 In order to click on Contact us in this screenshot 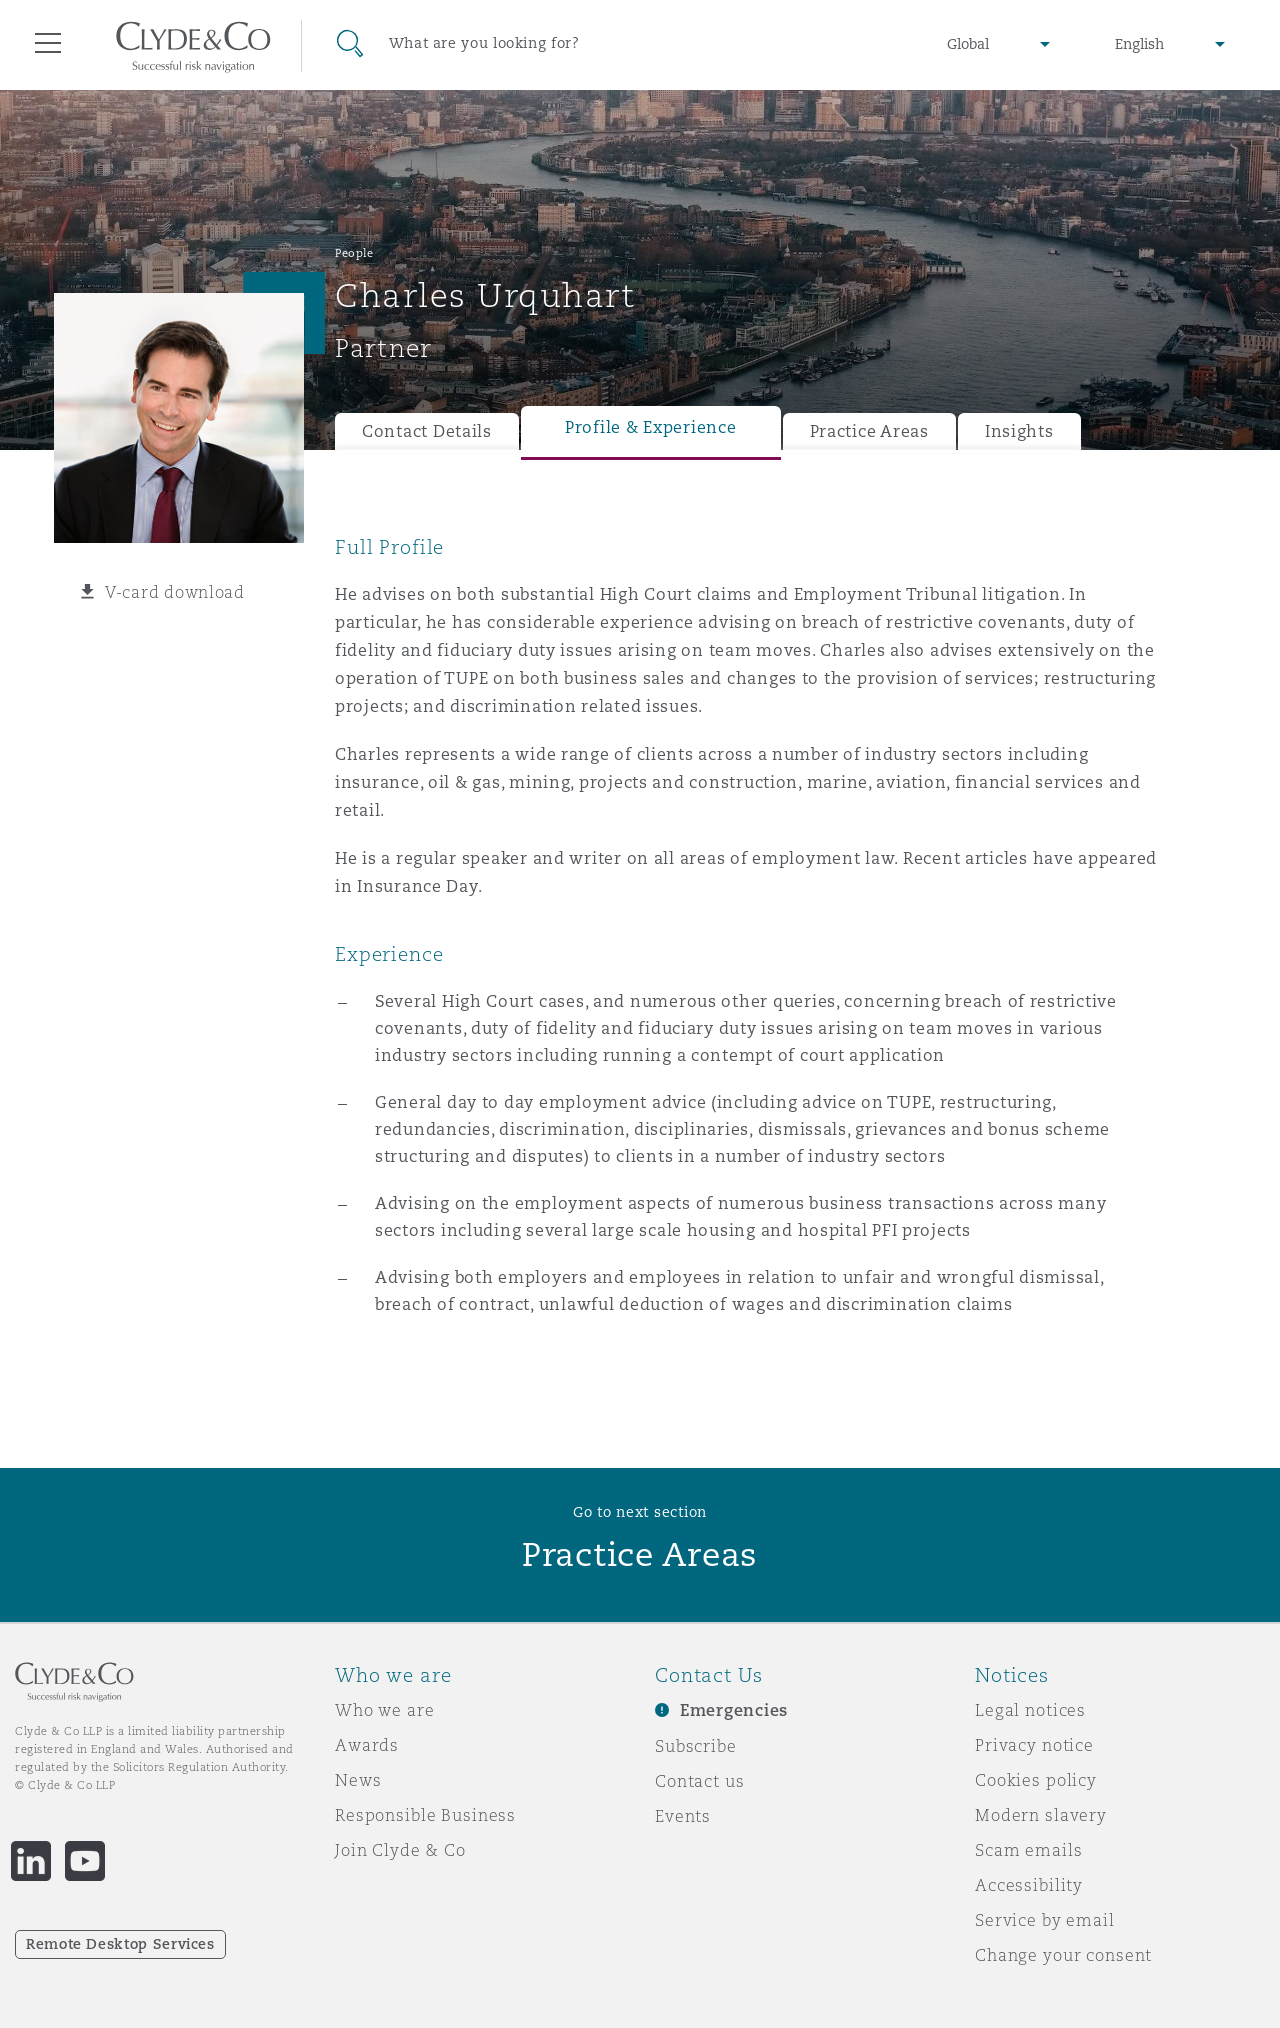, I will do `click(700, 1781)`.